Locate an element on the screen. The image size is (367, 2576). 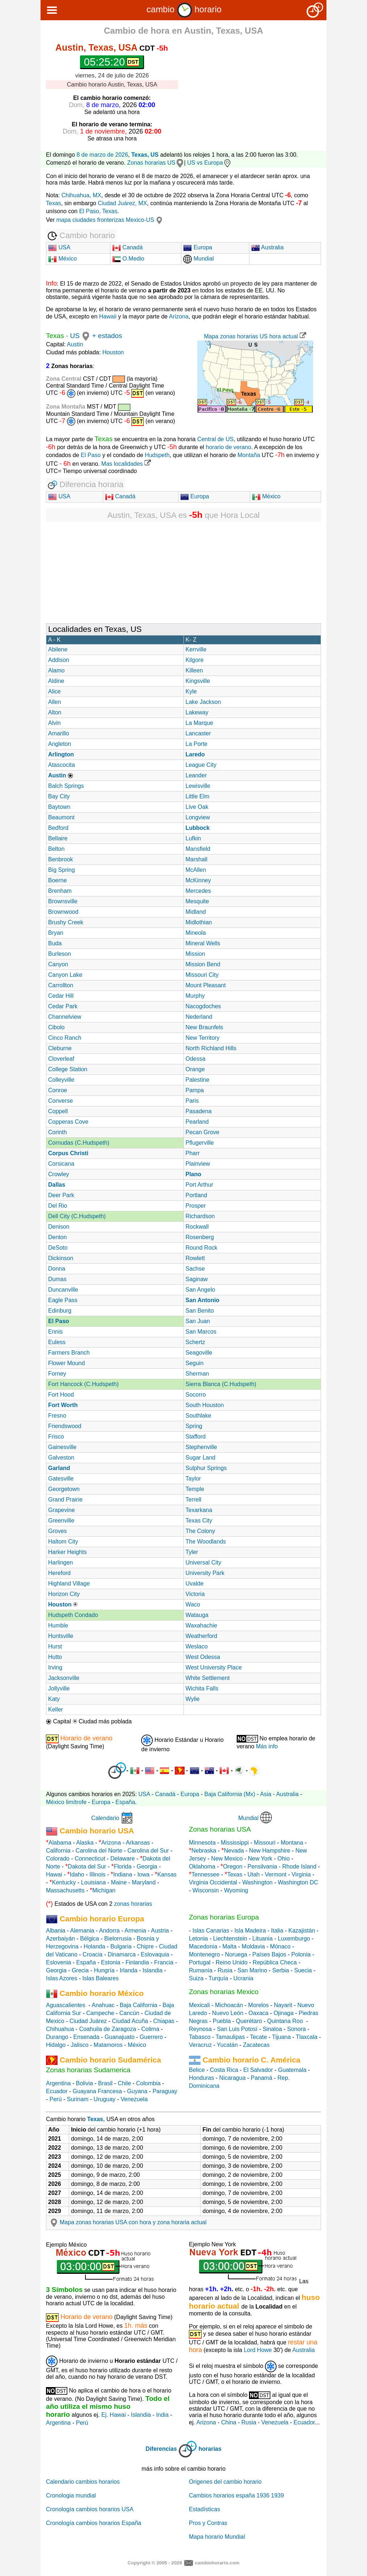
Seagoville is located at coordinates (199, 1353).